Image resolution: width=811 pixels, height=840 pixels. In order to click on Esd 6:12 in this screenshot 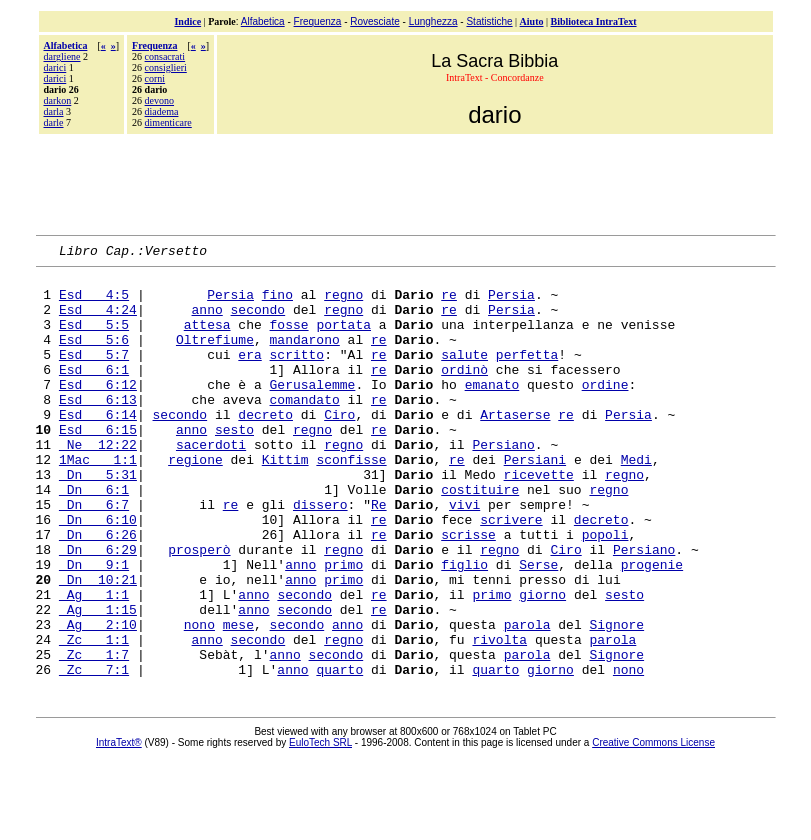, I will do `click(98, 411)`.